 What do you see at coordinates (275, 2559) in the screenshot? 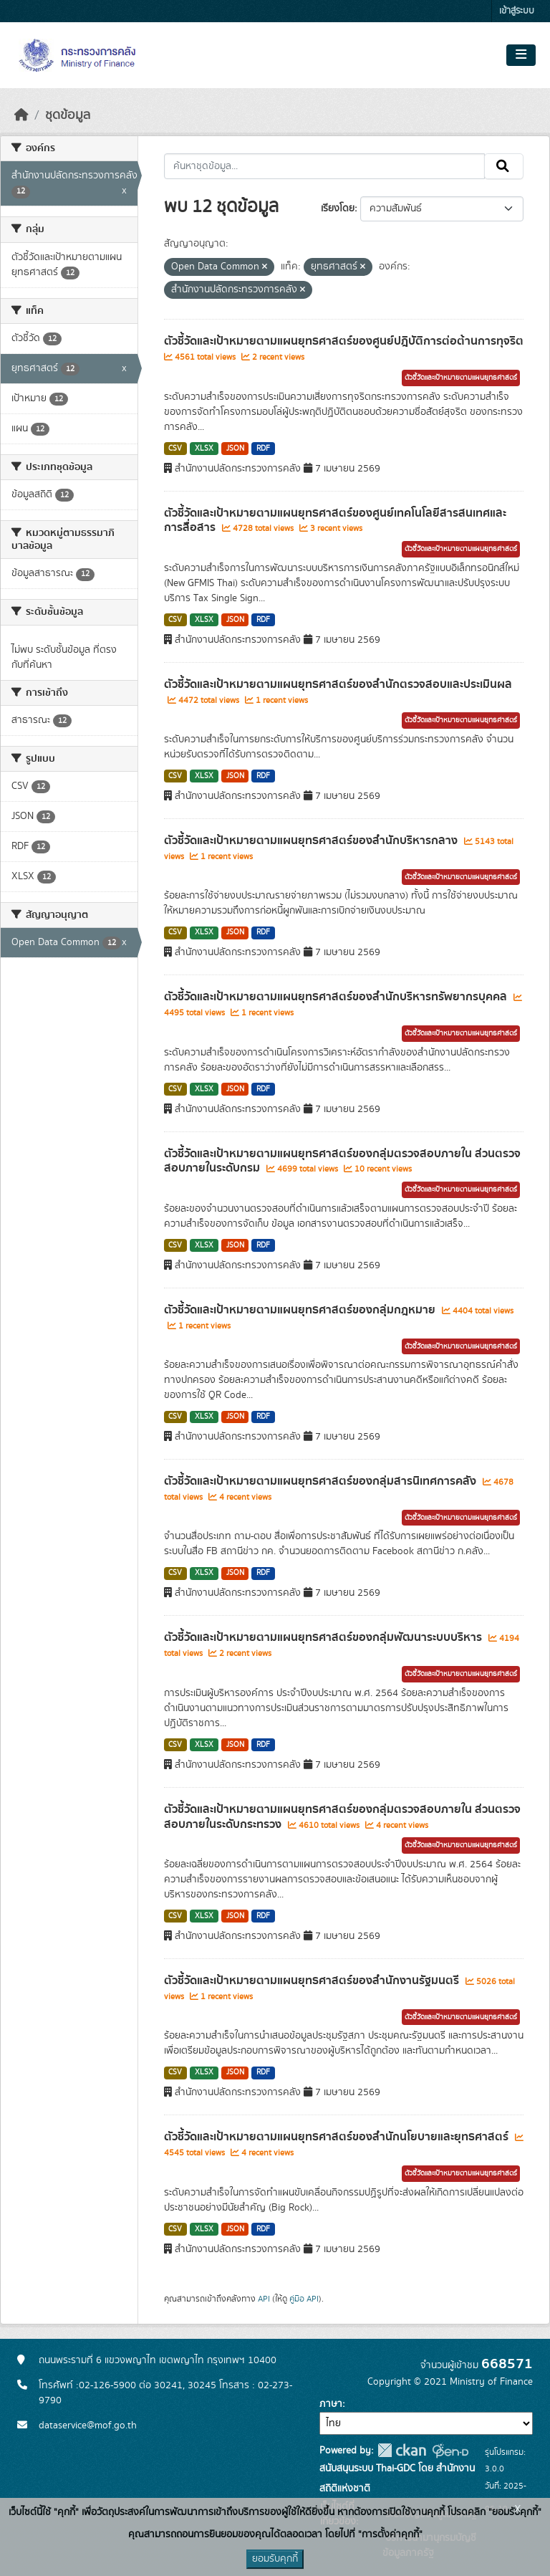
I see `ยอมรับคุกกี้` at bounding box center [275, 2559].